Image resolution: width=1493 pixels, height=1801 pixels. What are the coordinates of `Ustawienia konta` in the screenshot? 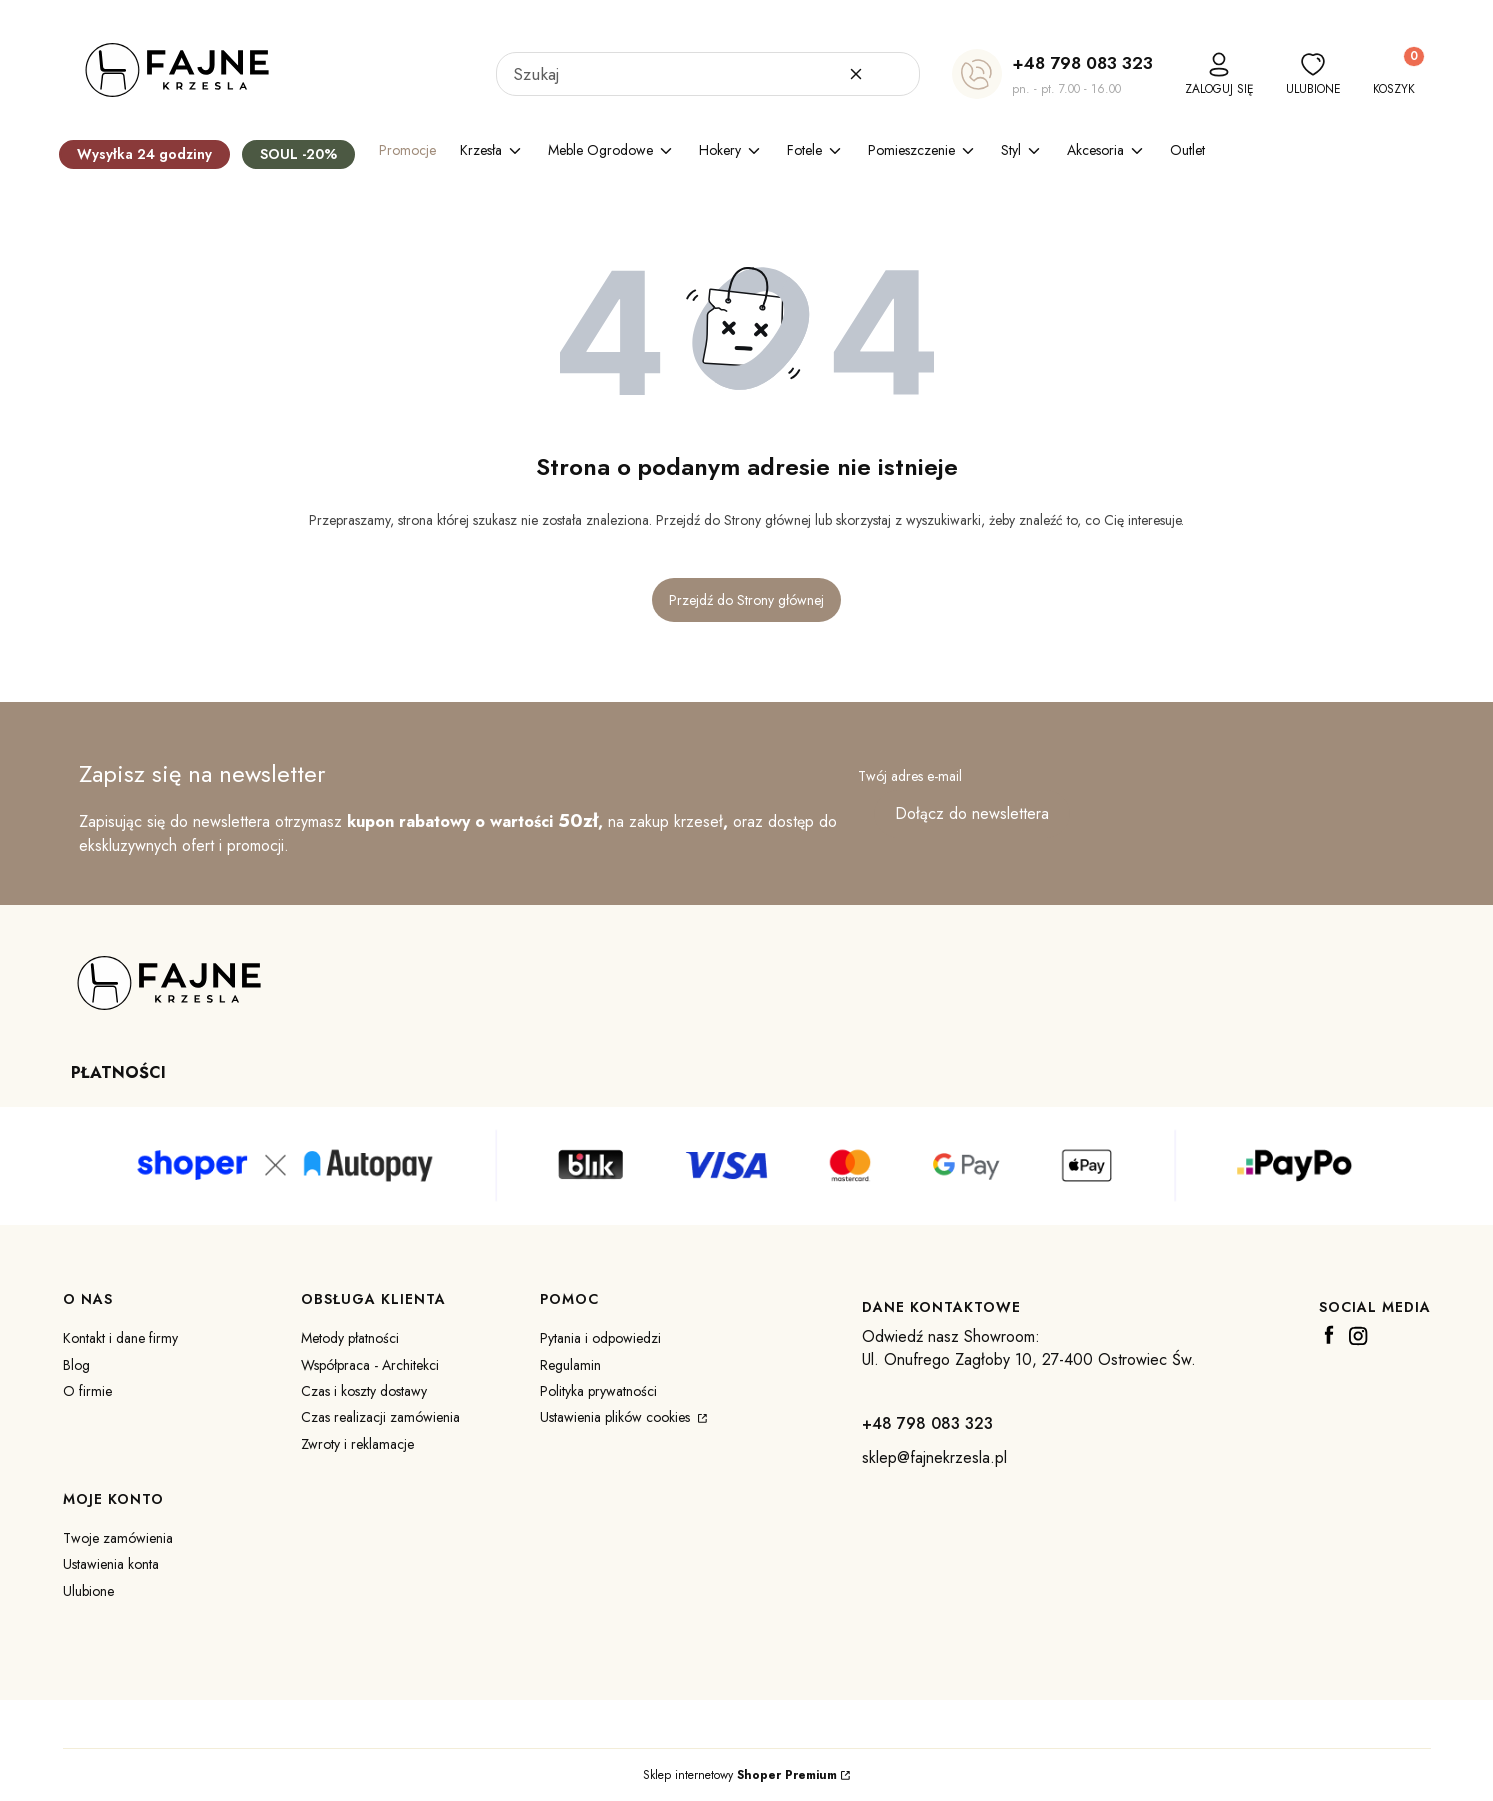 It's located at (111, 1564).